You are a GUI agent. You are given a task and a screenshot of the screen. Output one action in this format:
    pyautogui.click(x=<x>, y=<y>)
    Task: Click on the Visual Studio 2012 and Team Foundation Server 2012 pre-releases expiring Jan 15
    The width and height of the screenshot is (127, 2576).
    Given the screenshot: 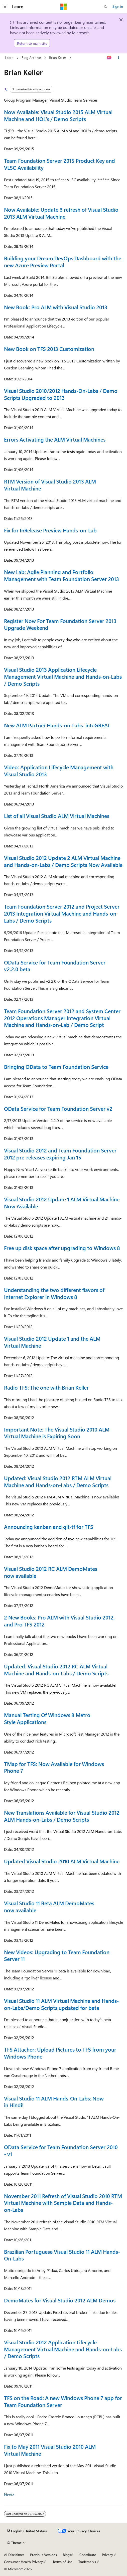 What is the action you would take?
    pyautogui.click(x=60, y=1154)
    